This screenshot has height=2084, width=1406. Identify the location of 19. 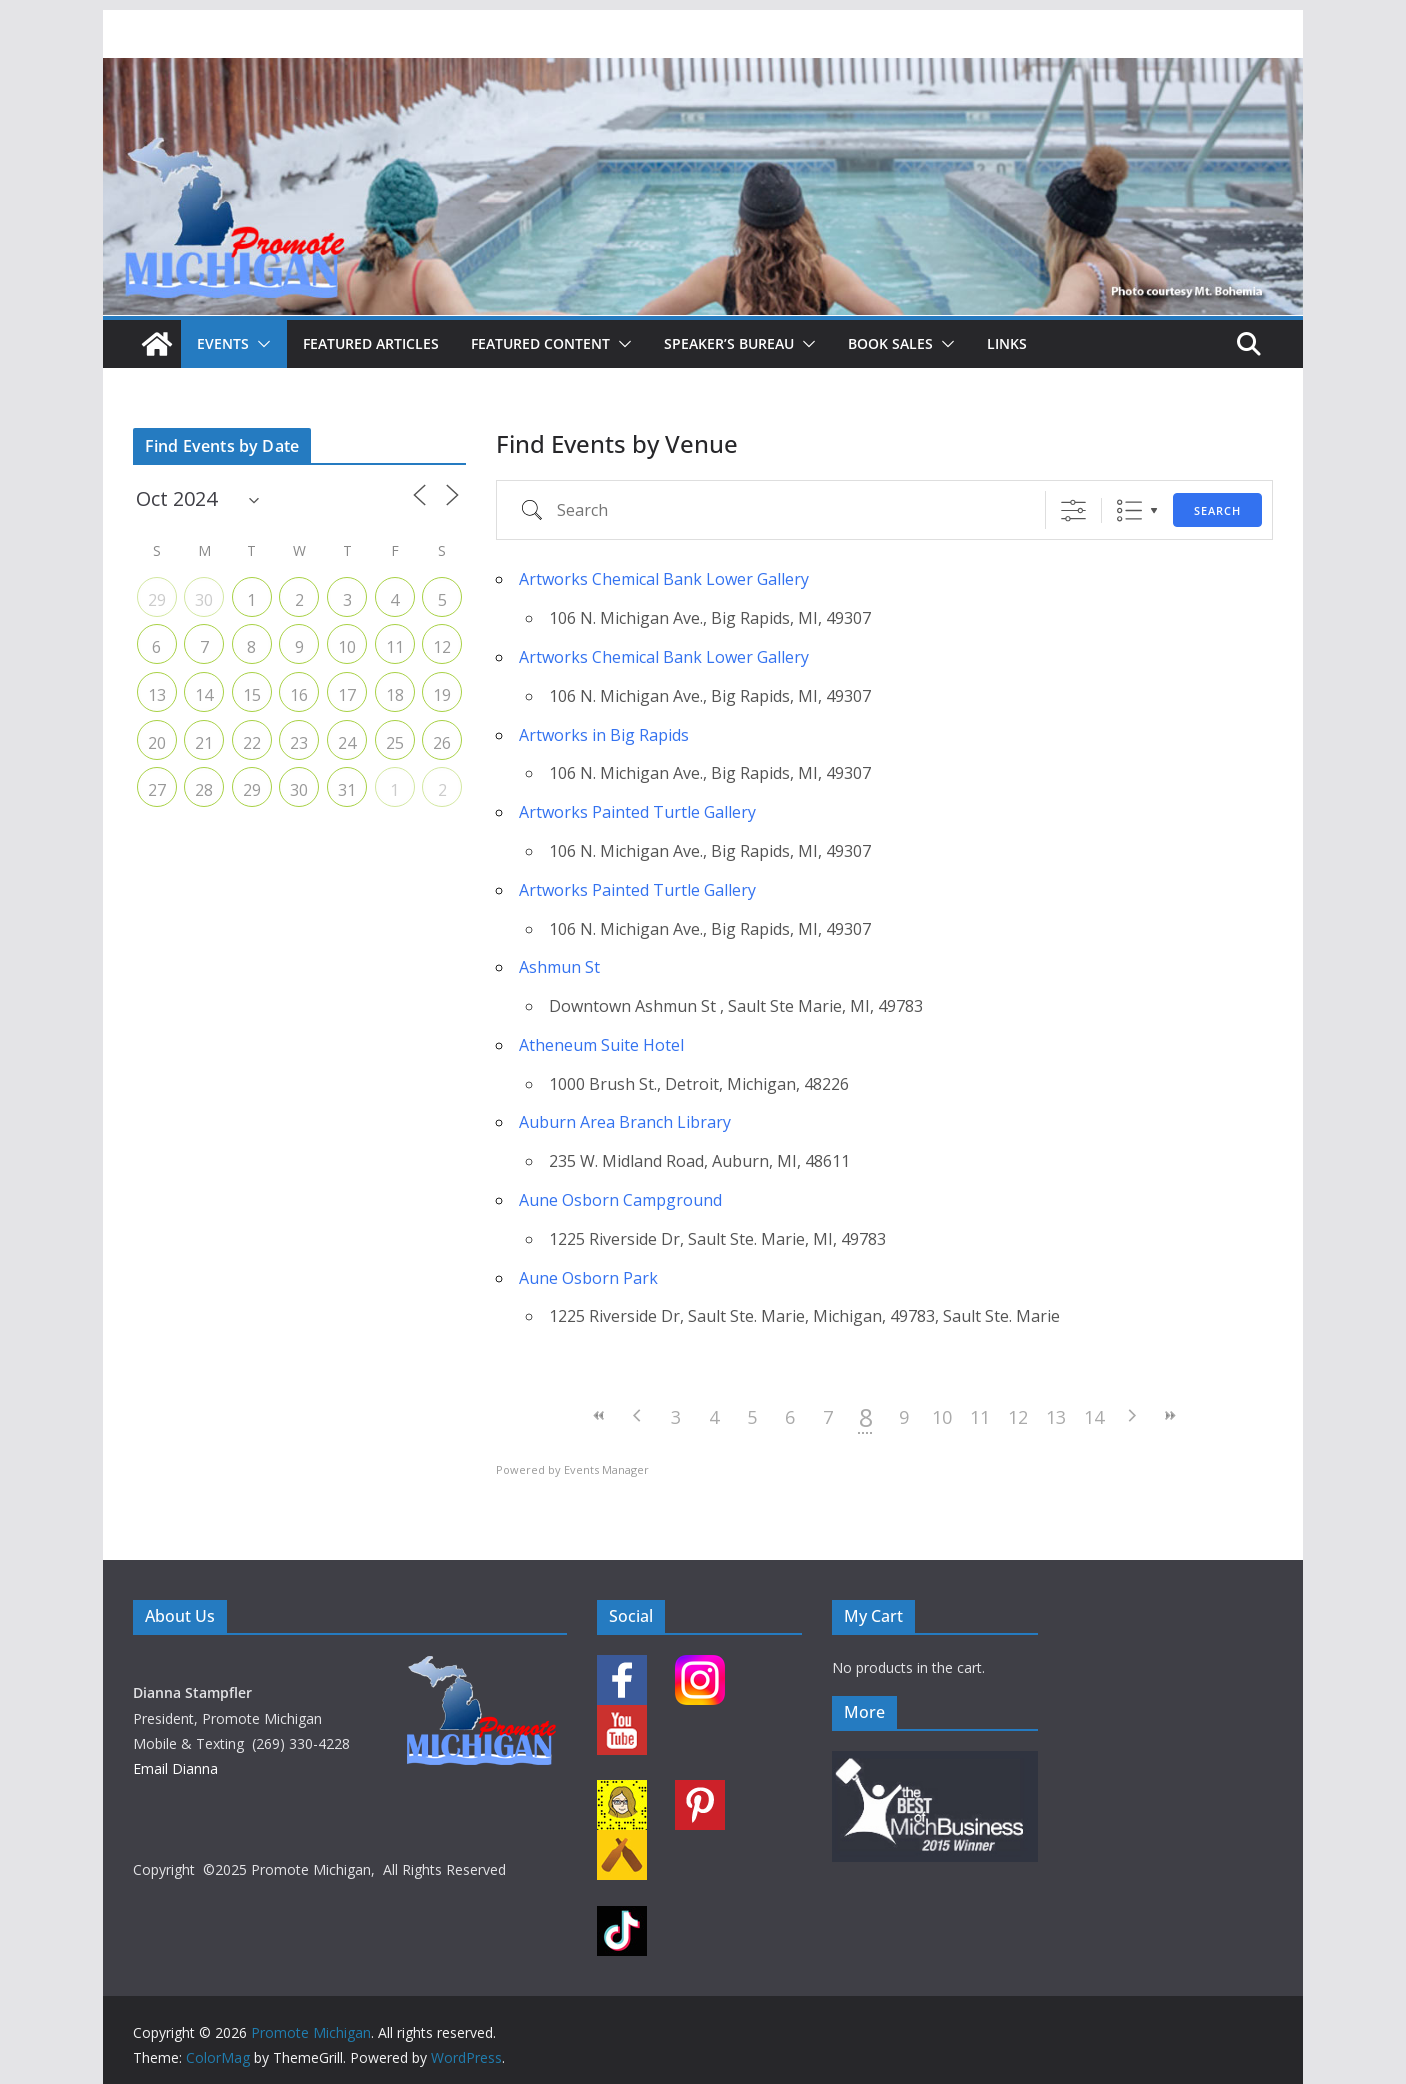
(442, 695).